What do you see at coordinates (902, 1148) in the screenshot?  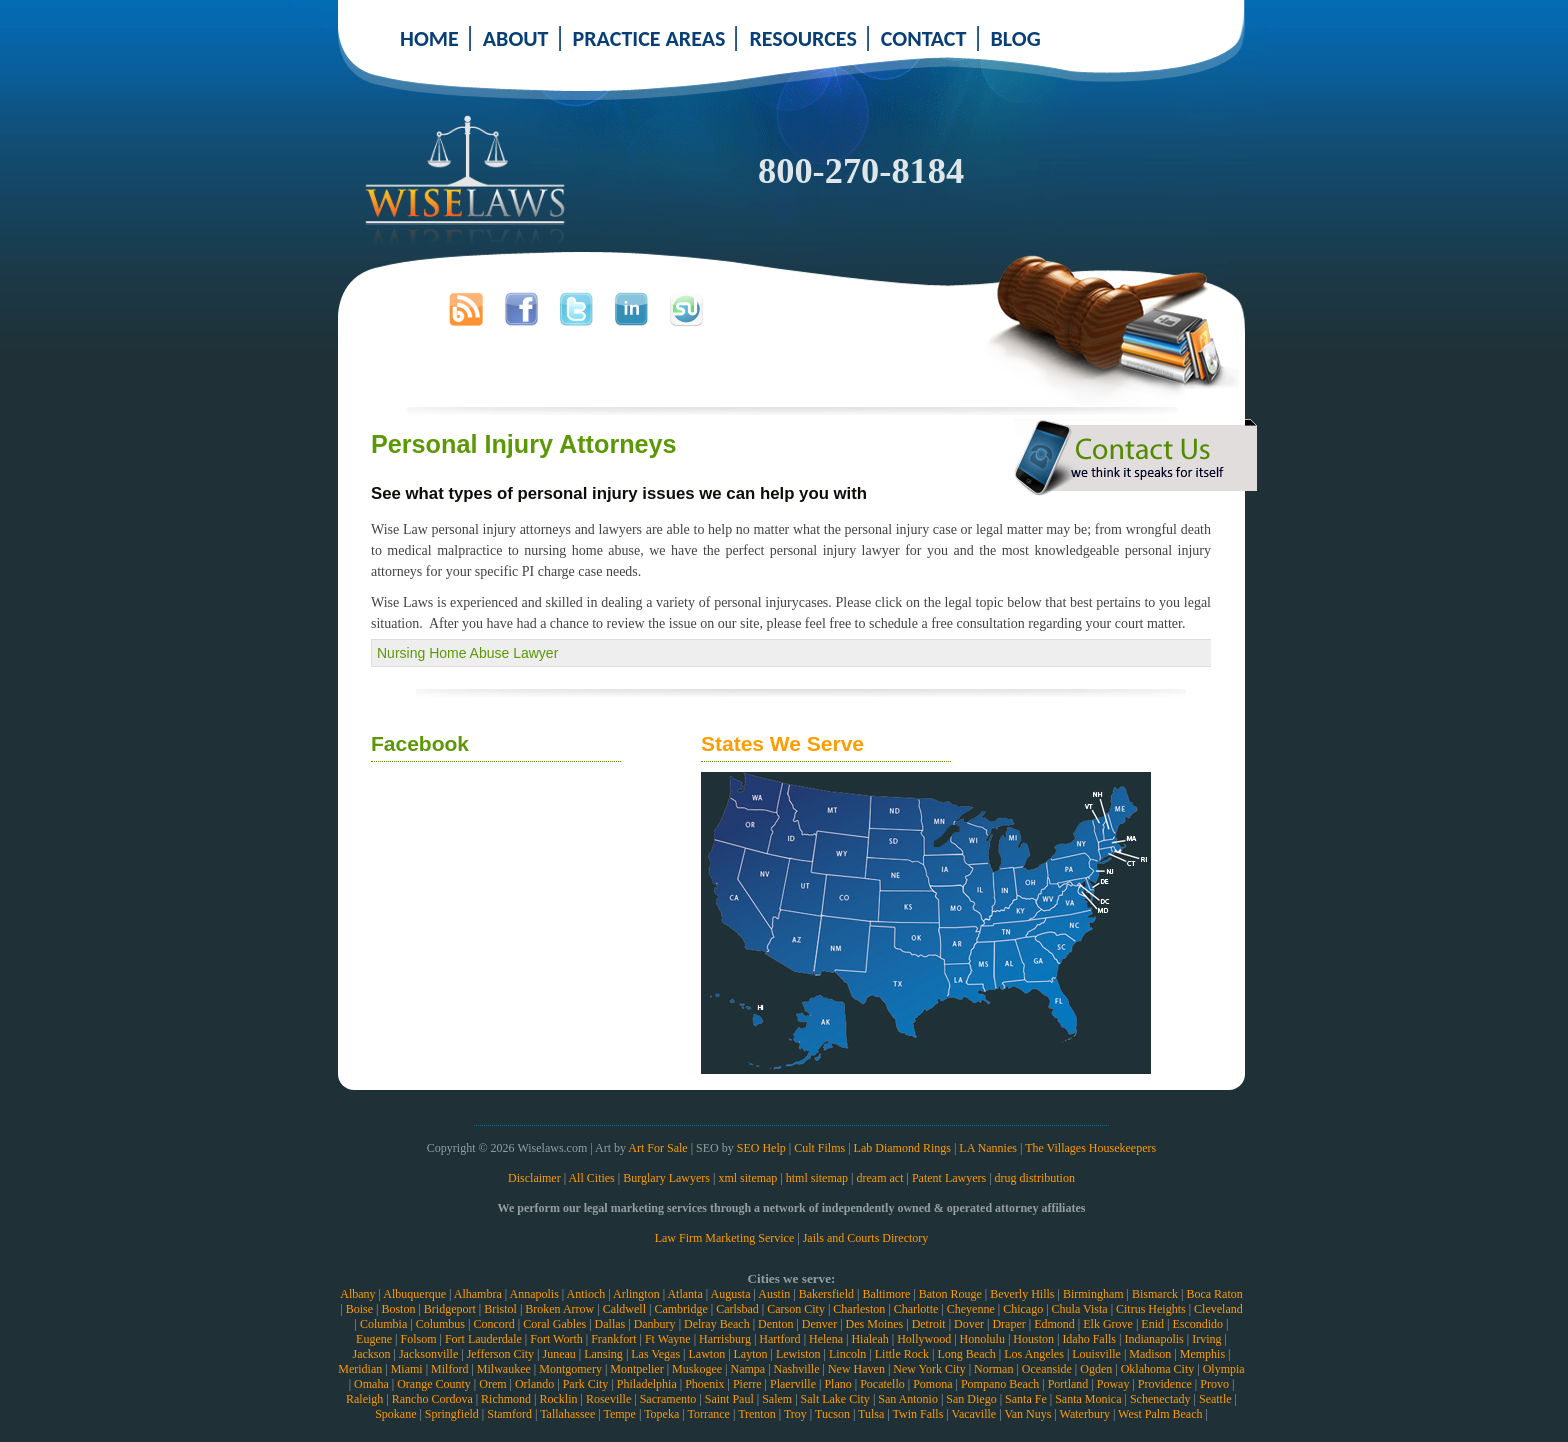 I see `Lab Diamond Rings` at bounding box center [902, 1148].